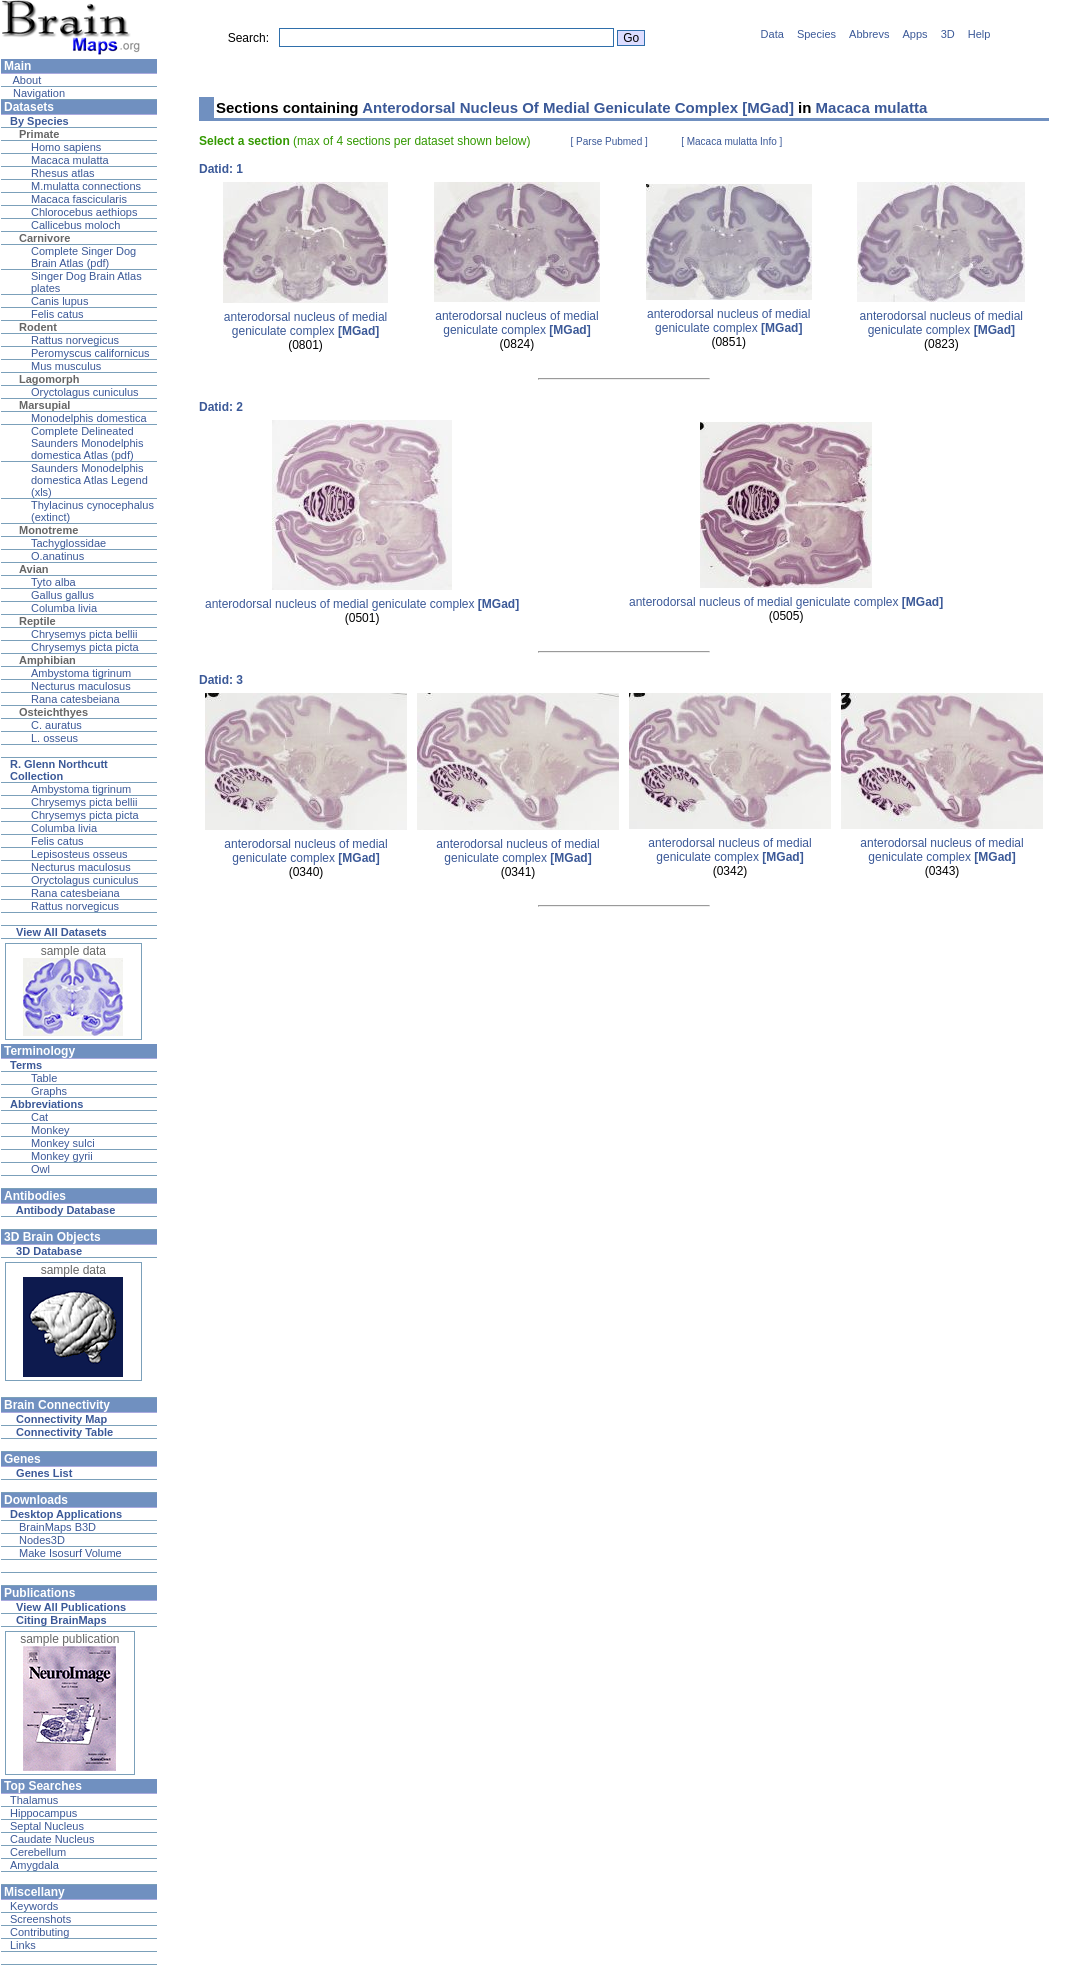 This screenshot has width=1090, height=1978. What do you see at coordinates (52, 1839) in the screenshot?
I see `Caudate Nucleus` at bounding box center [52, 1839].